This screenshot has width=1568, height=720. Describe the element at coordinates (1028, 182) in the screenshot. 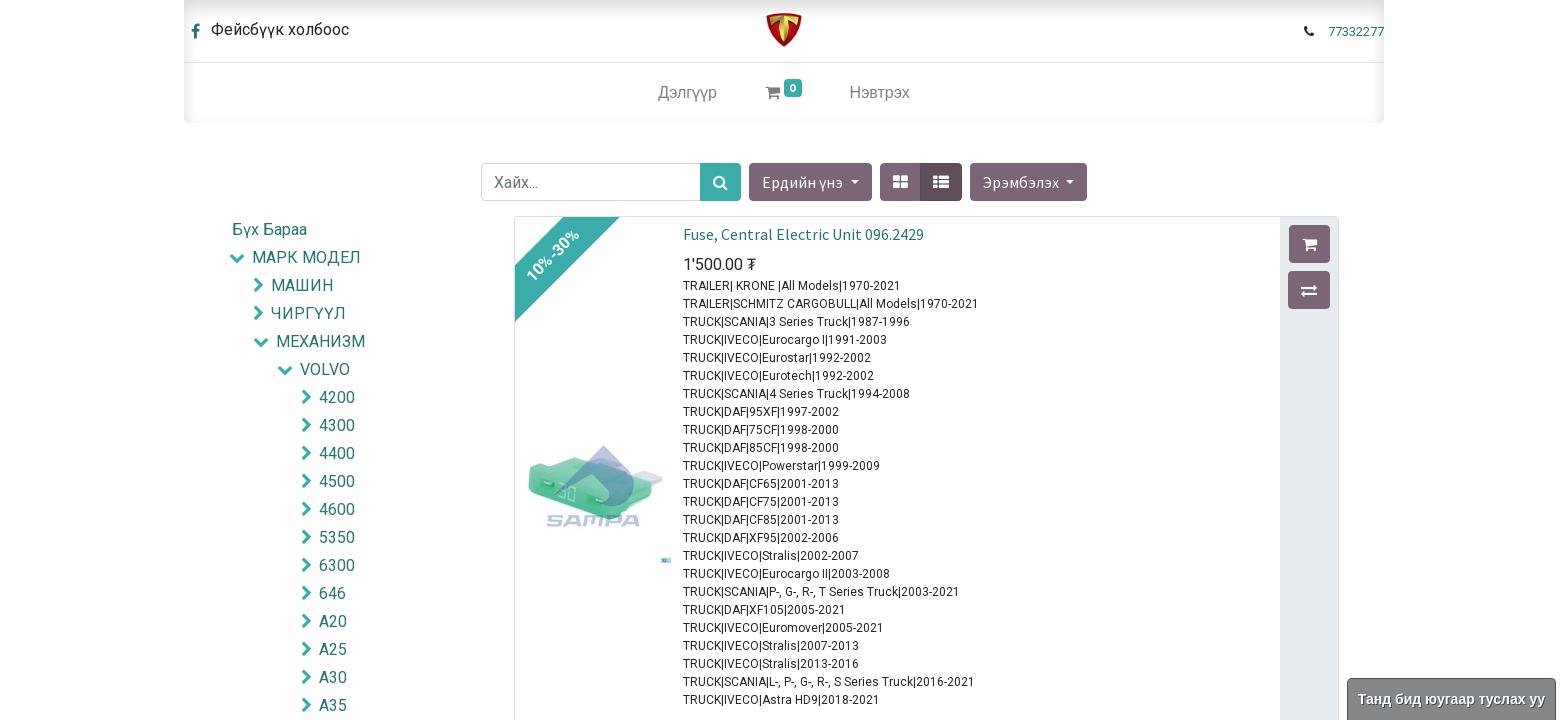

I see `[button]` at that location.